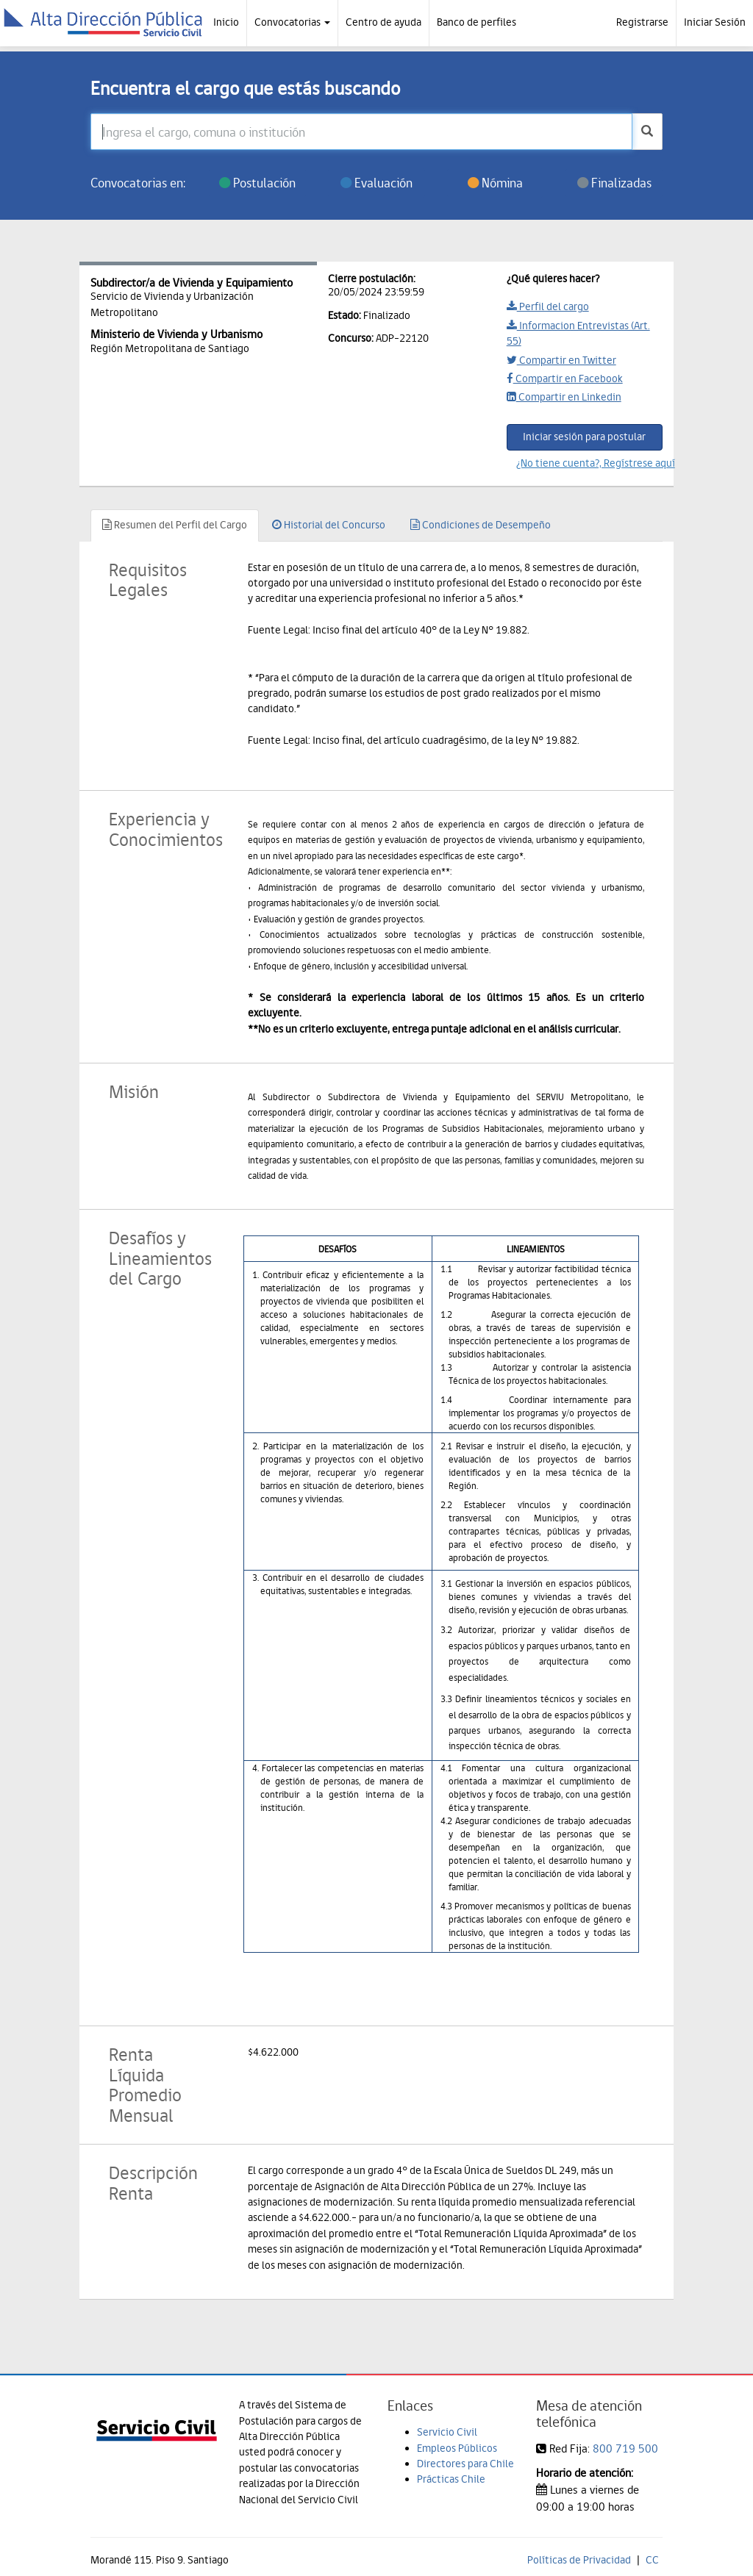 The width and height of the screenshot is (753, 2576). I want to click on Directores para Chile, so click(465, 2463).